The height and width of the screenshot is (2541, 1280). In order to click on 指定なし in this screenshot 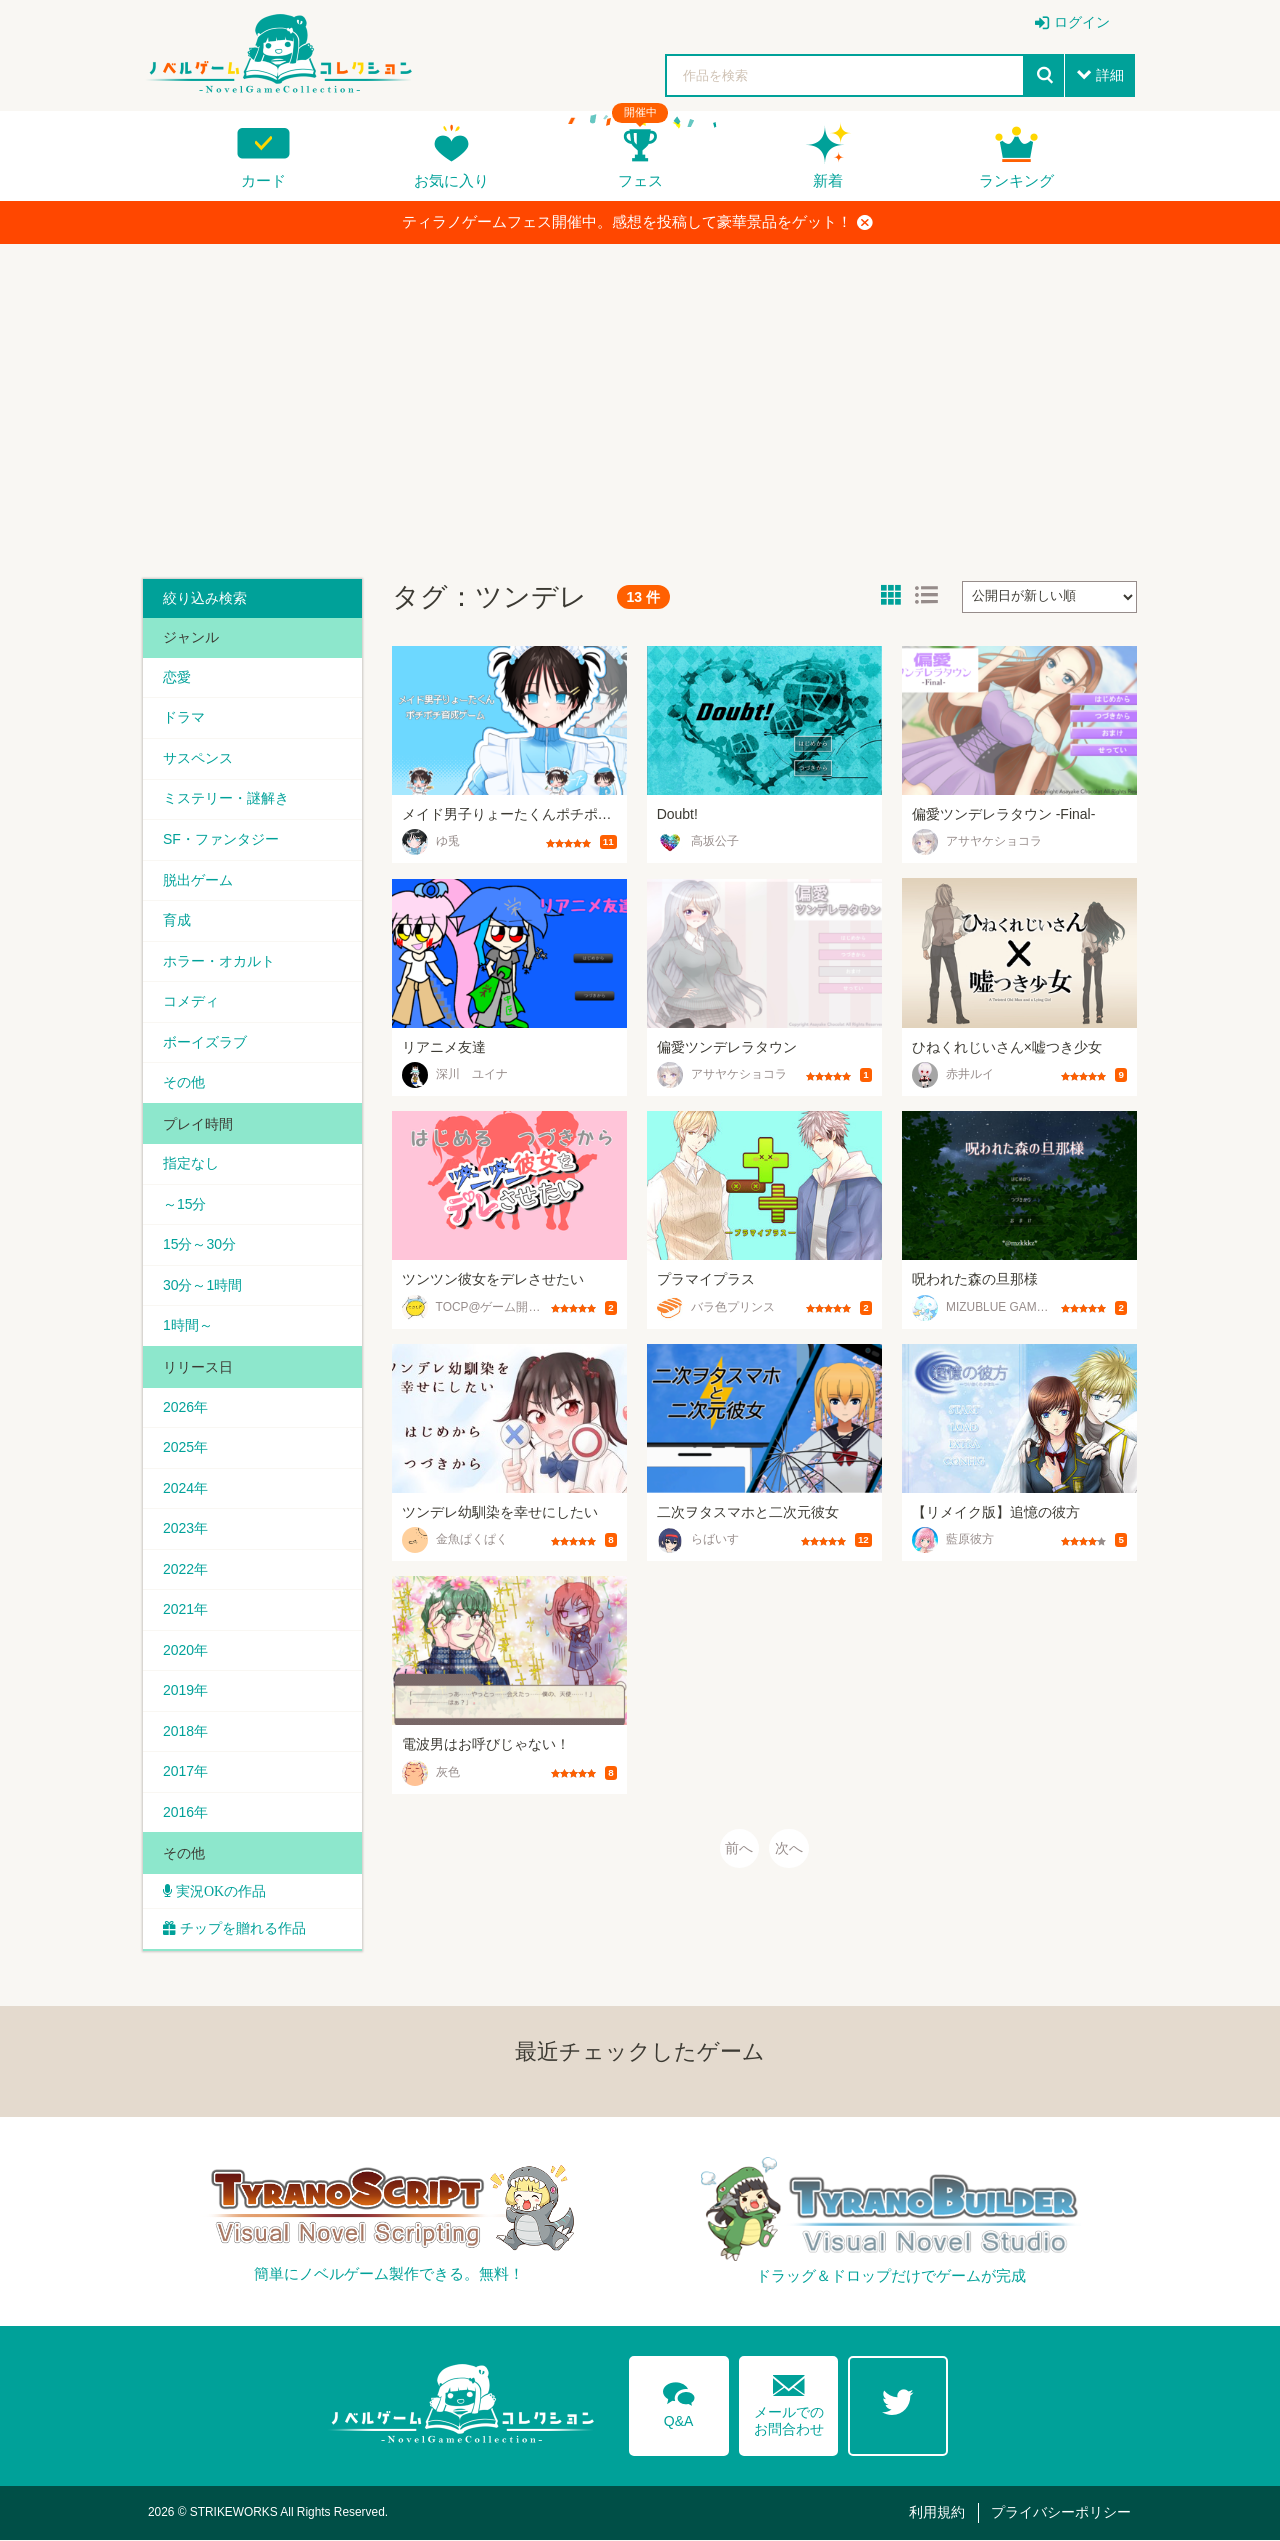, I will do `click(191, 1164)`.